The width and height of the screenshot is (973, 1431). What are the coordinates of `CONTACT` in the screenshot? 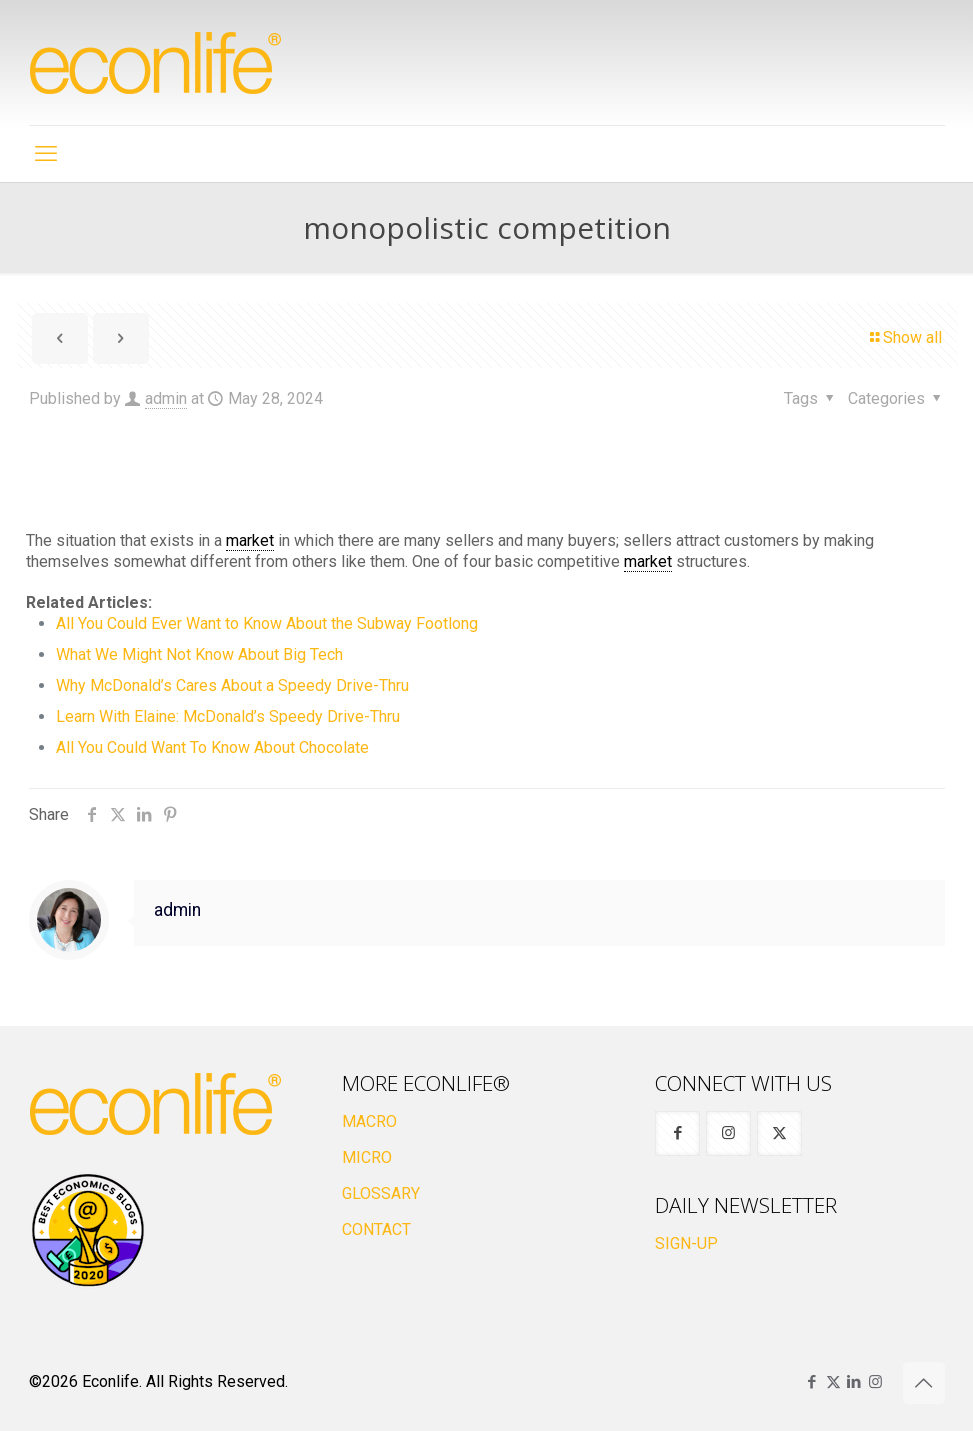 It's located at (376, 1229).